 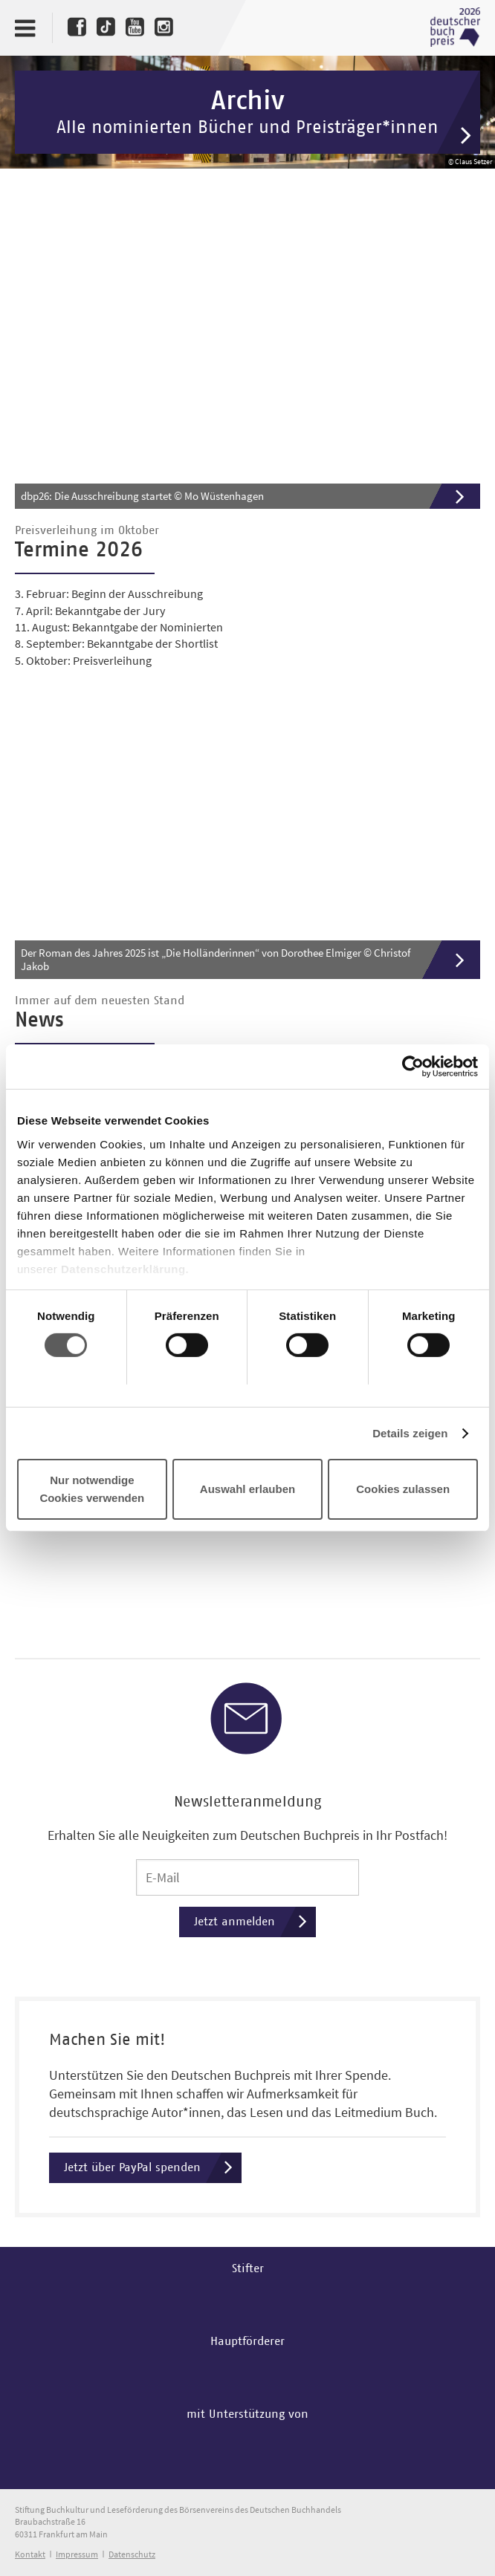 What do you see at coordinates (132, 2554) in the screenshot?
I see `Datenschutz` at bounding box center [132, 2554].